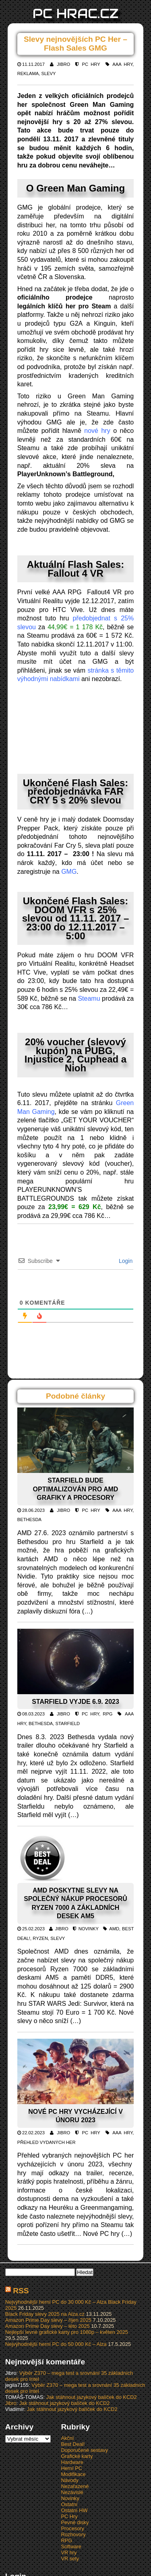 This screenshot has height=2576, width=151. What do you see at coordinates (69, 2504) in the screenshot?
I see `Ostatní` at bounding box center [69, 2504].